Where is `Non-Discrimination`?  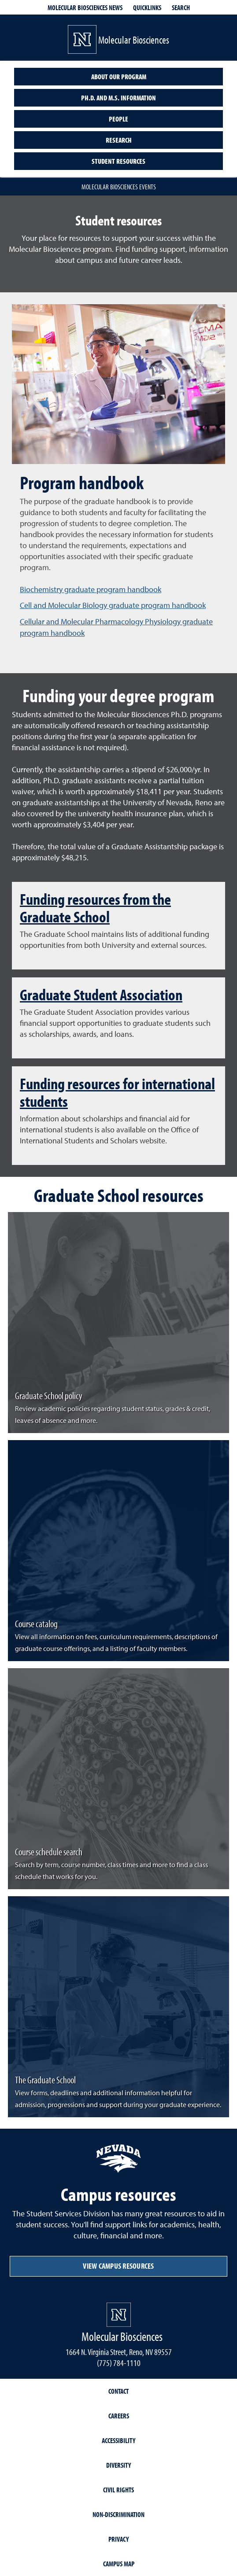 Non-Discrimination is located at coordinates (118, 2514).